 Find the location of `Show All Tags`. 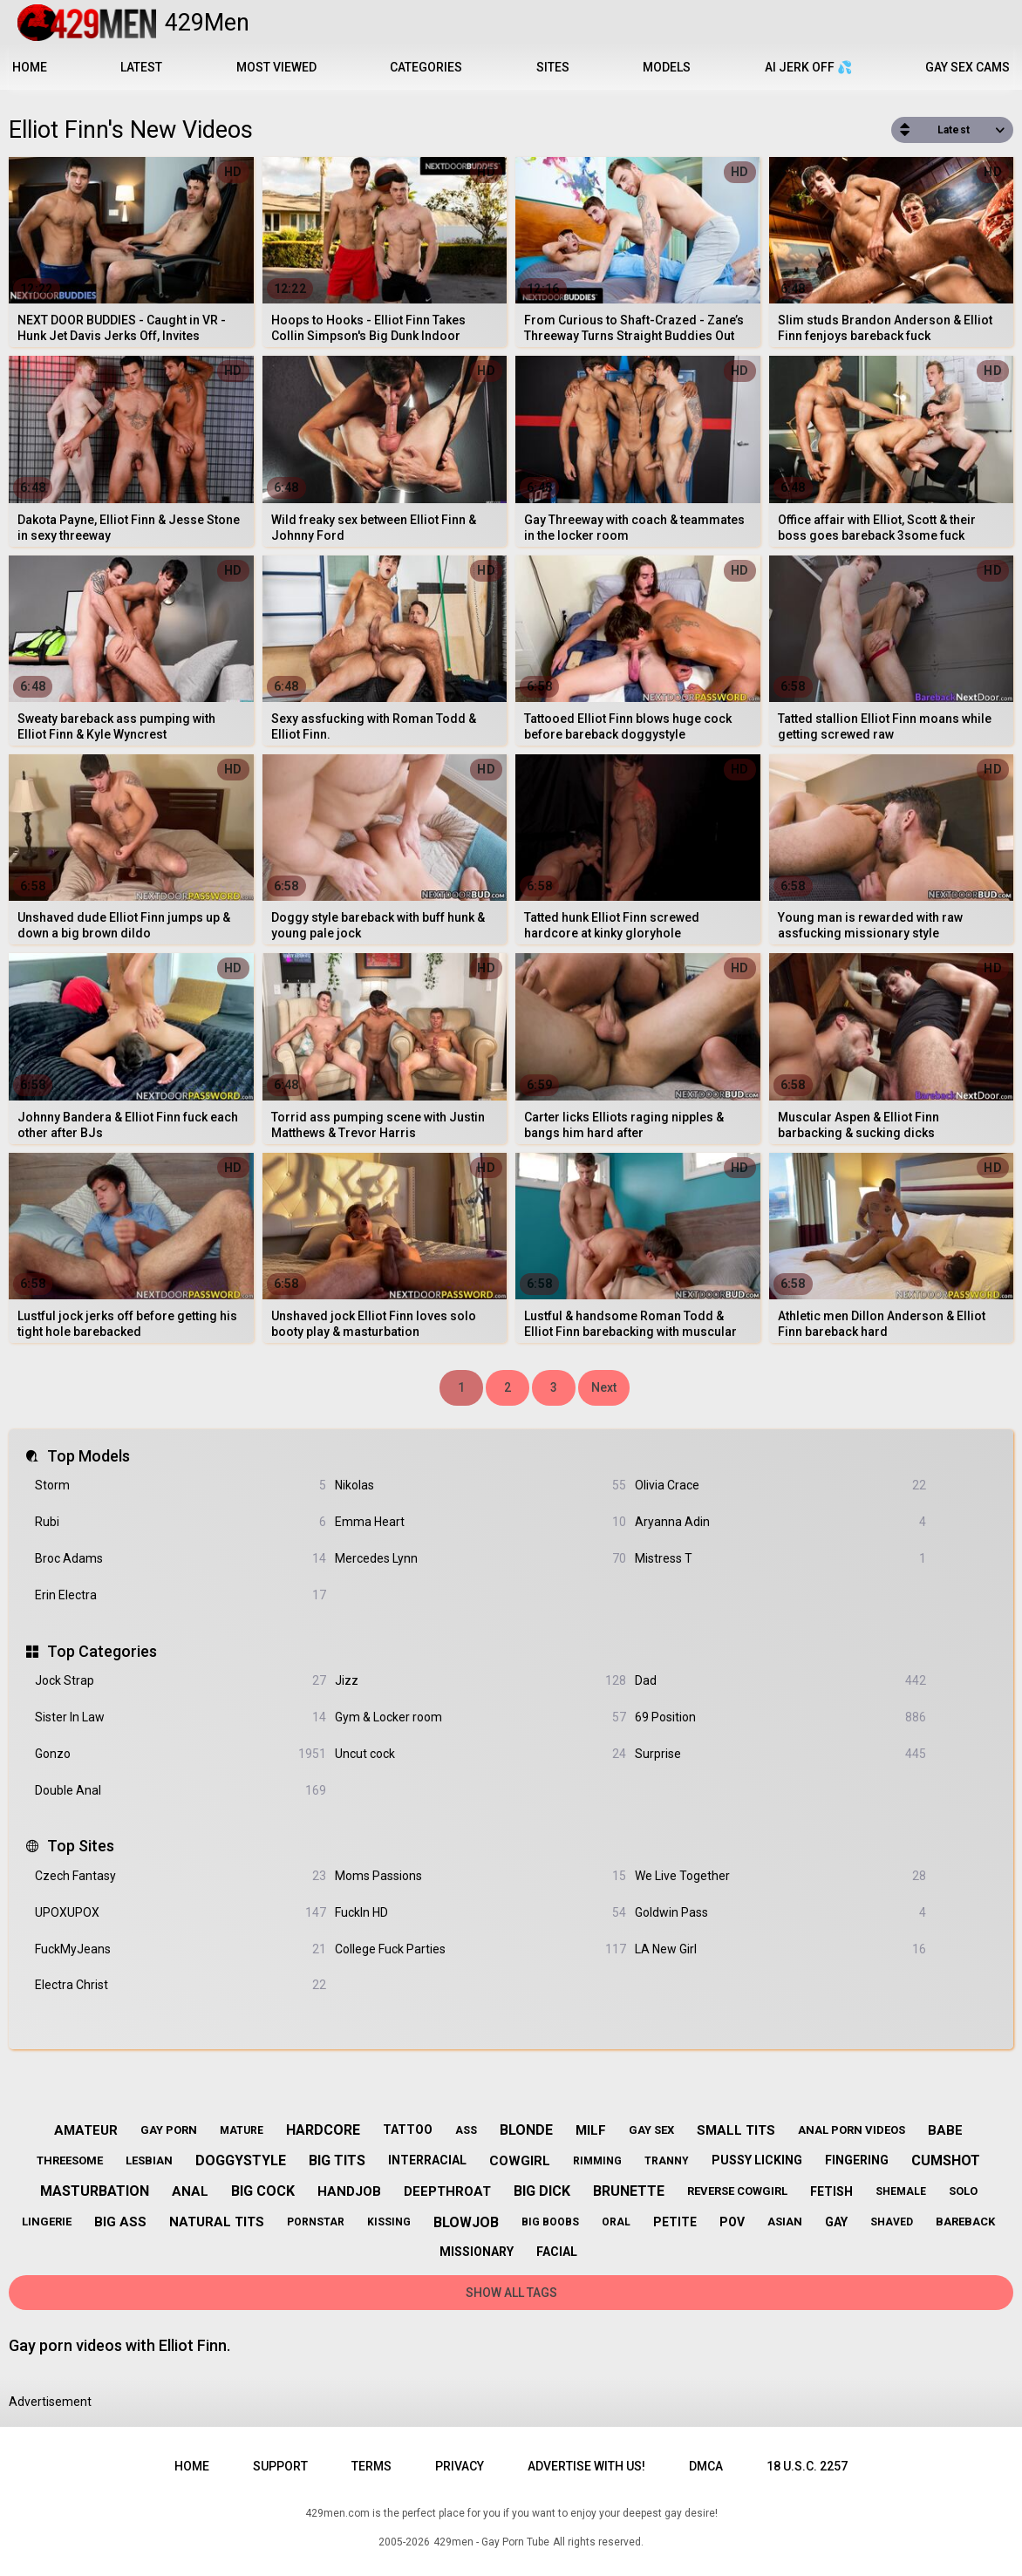

Show All Tags is located at coordinates (511, 2293).